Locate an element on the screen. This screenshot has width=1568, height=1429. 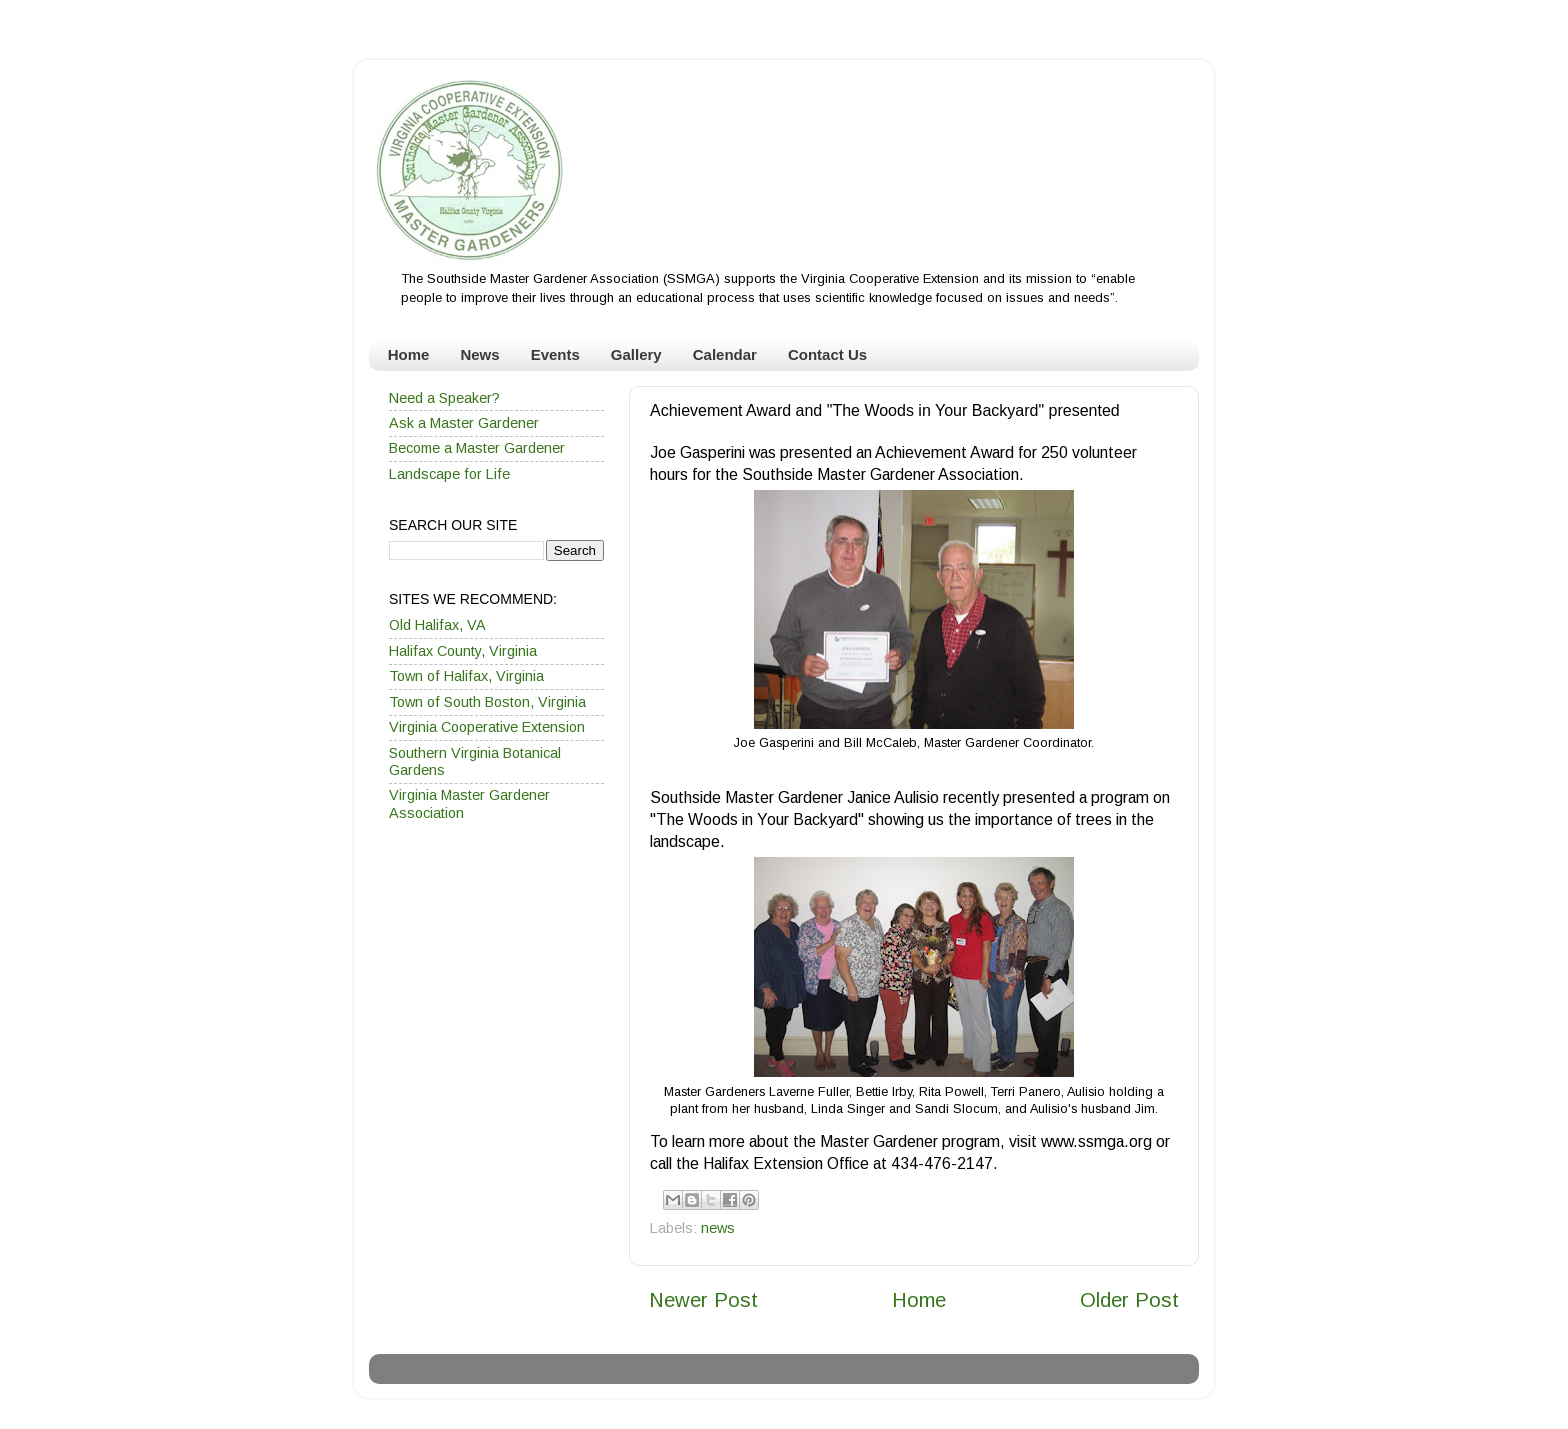
News is located at coordinates (479, 354).